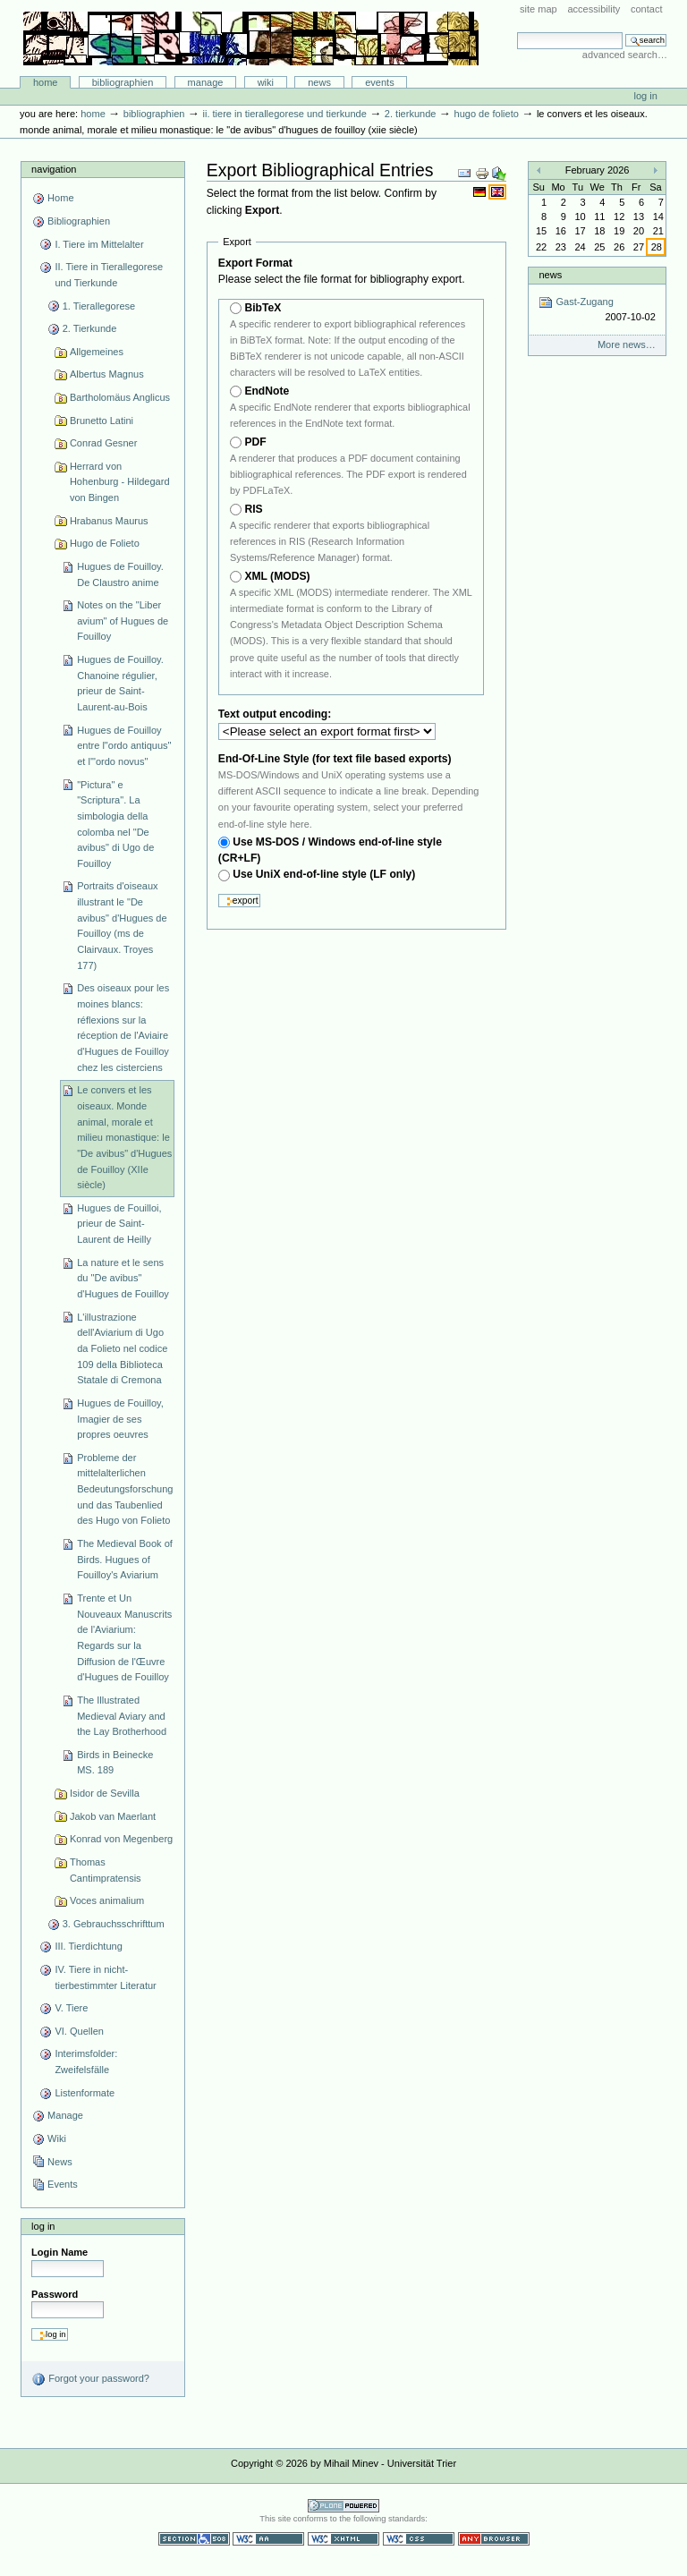  What do you see at coordinates (71, 2007) in the screenshot?
I see `V. Tiere` at bounding box center [71, 2007].